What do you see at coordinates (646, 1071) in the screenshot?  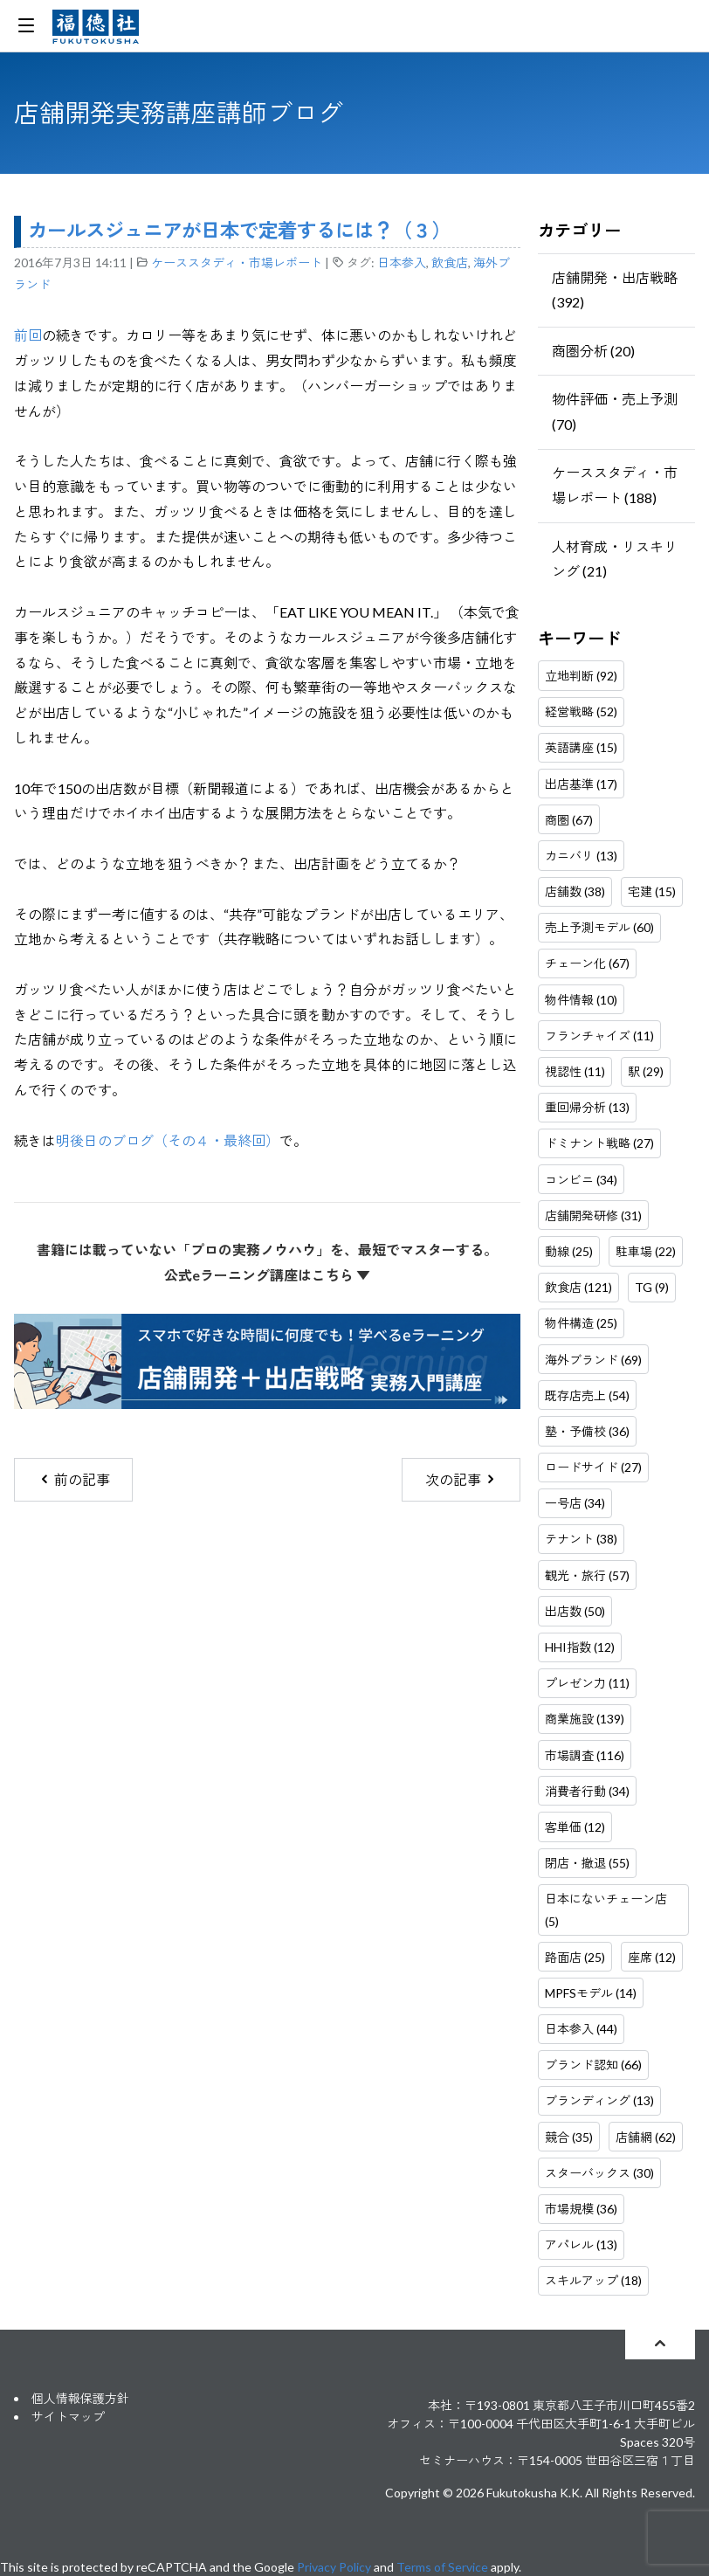 I see `駅 (29)` at bounding box center [646, 1071].